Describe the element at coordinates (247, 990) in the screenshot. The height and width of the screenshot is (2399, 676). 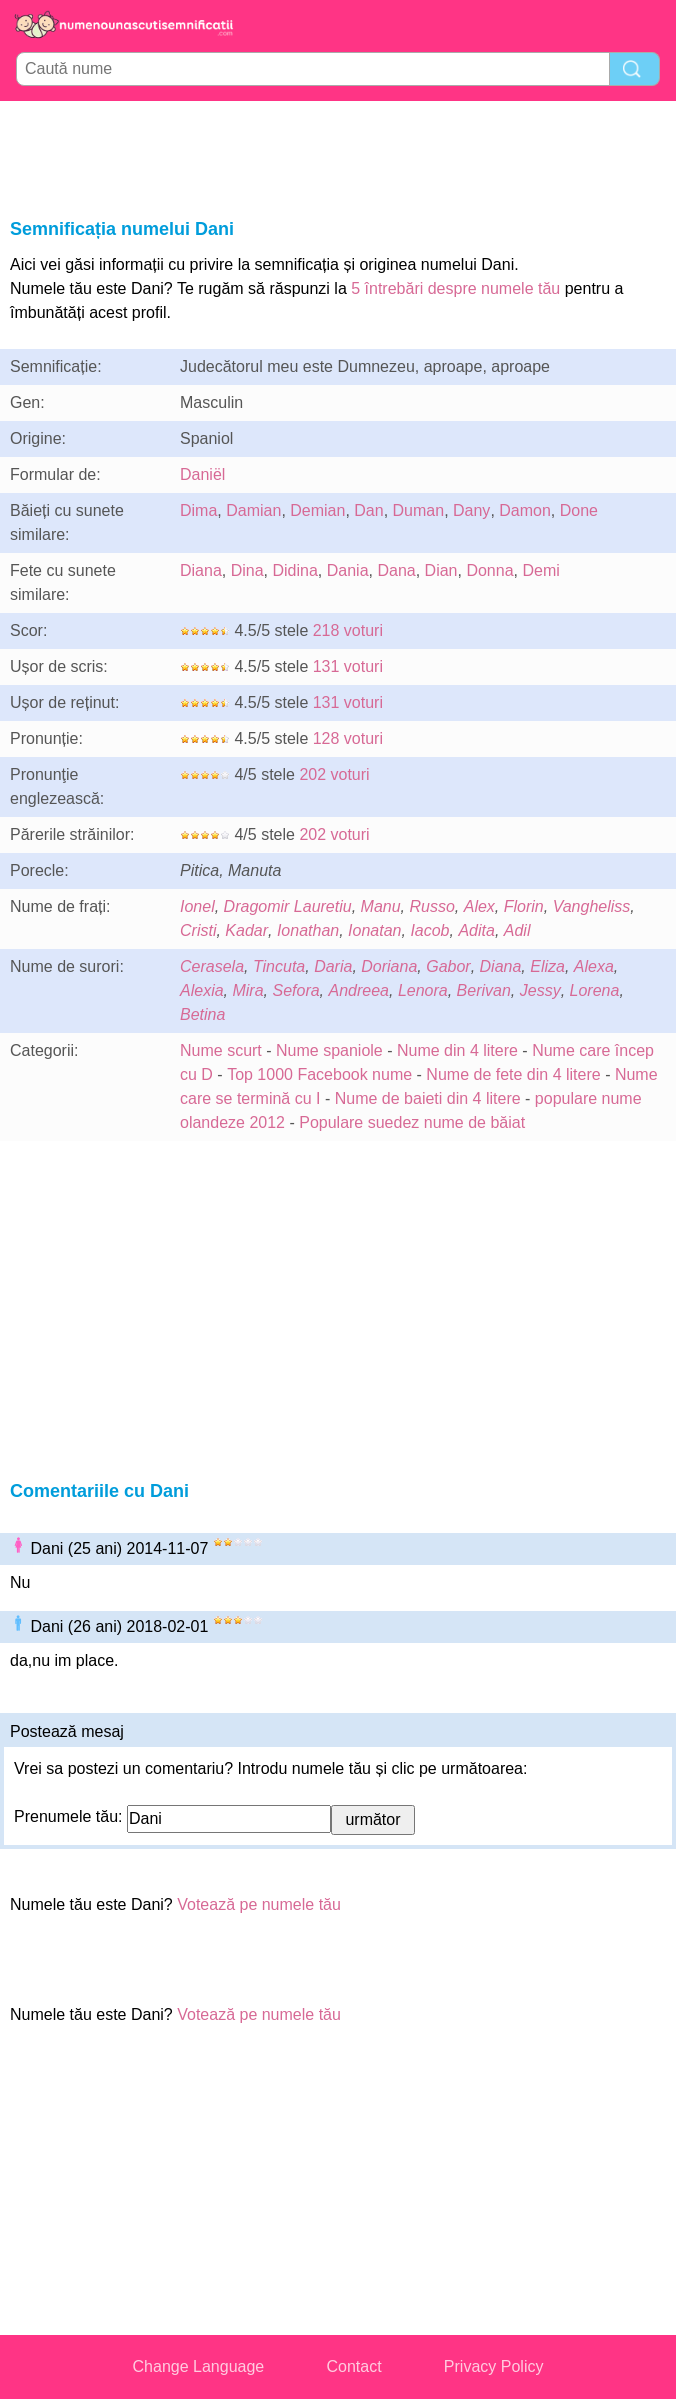
I see `Mira` at that location.